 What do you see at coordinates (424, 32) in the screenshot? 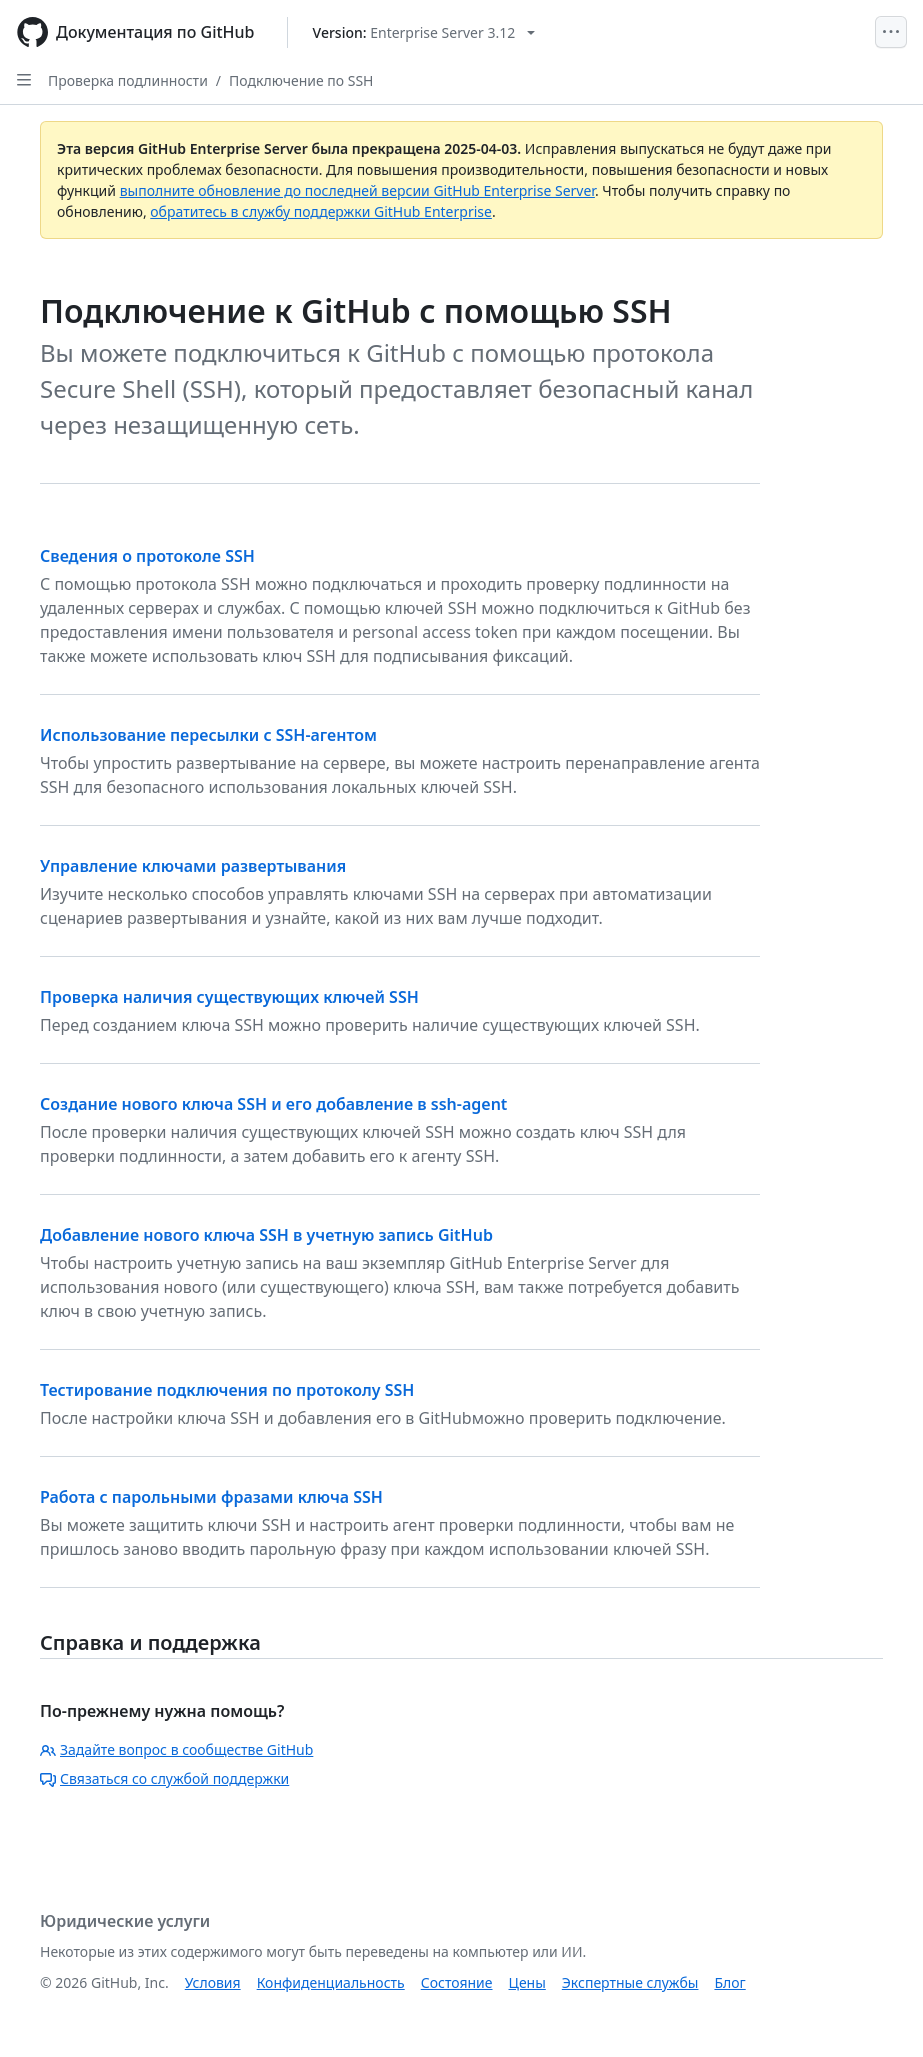
I see `[Select GitHub product version: current version is enterprise-server@3.12]` at bounding box center [424, 32].